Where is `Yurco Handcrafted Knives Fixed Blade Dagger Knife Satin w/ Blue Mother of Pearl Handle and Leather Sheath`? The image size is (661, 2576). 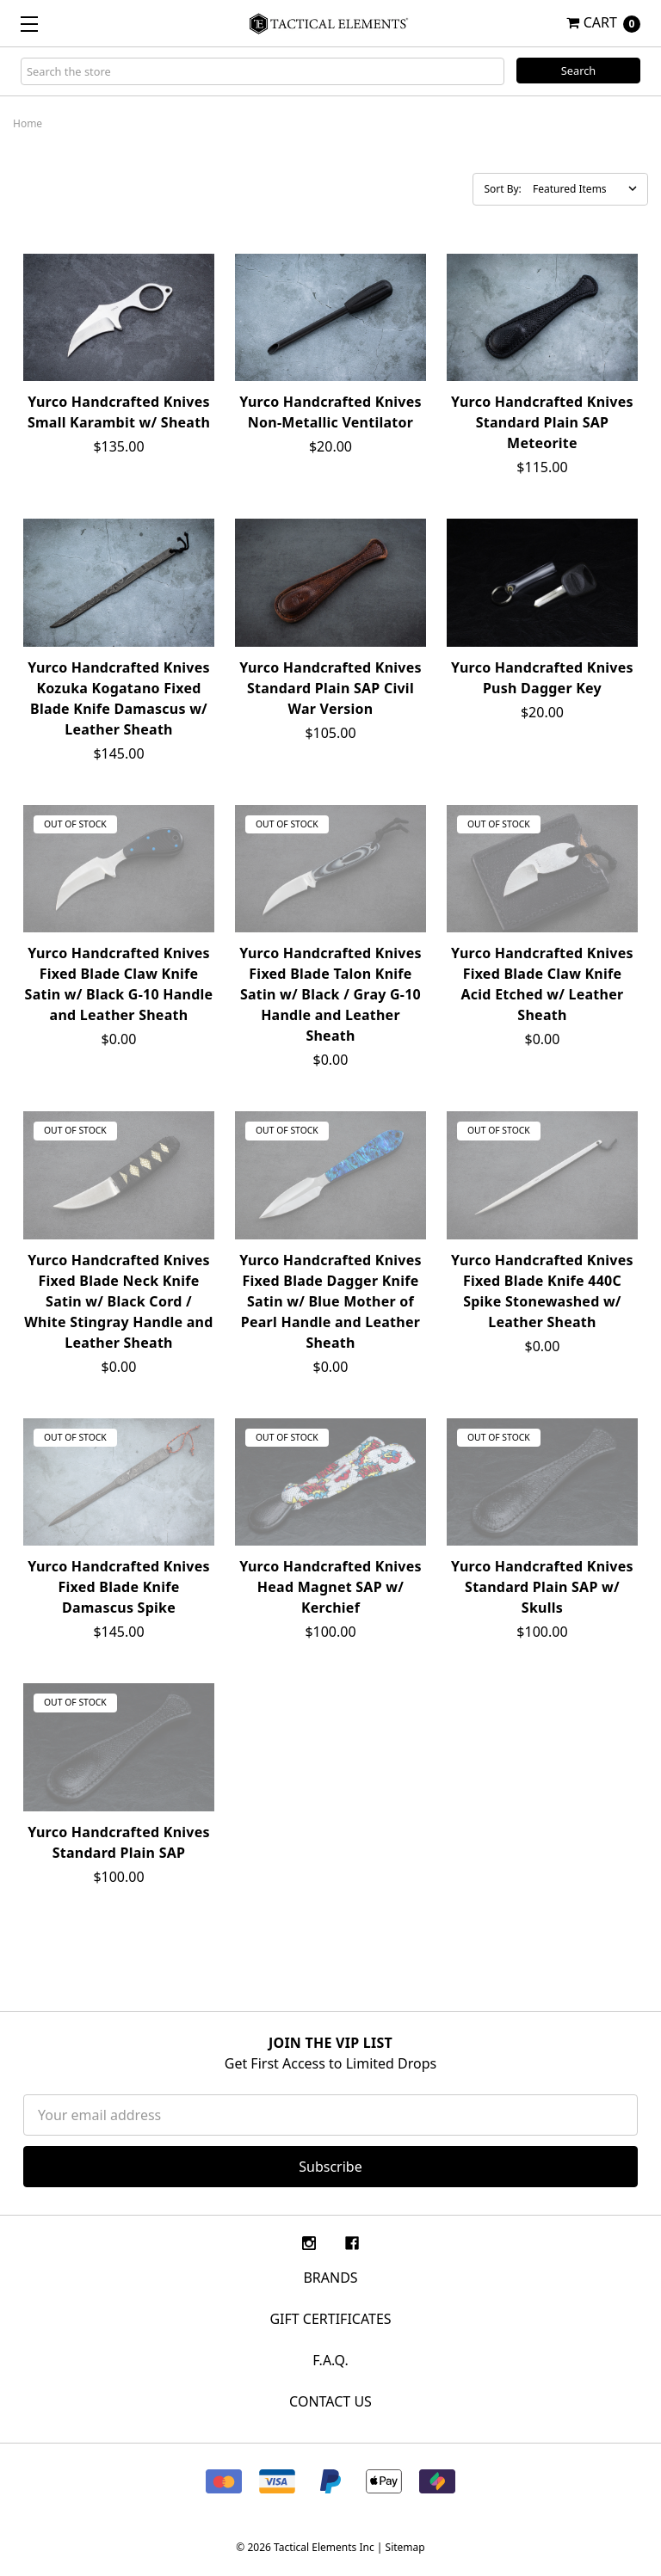 Yurco Handcrafted Knives Fixed Blade Dagger Knife Satin w/ Blue Mother of Pearl Handle and Leather Sheath is located at coordinates (330, 1301).